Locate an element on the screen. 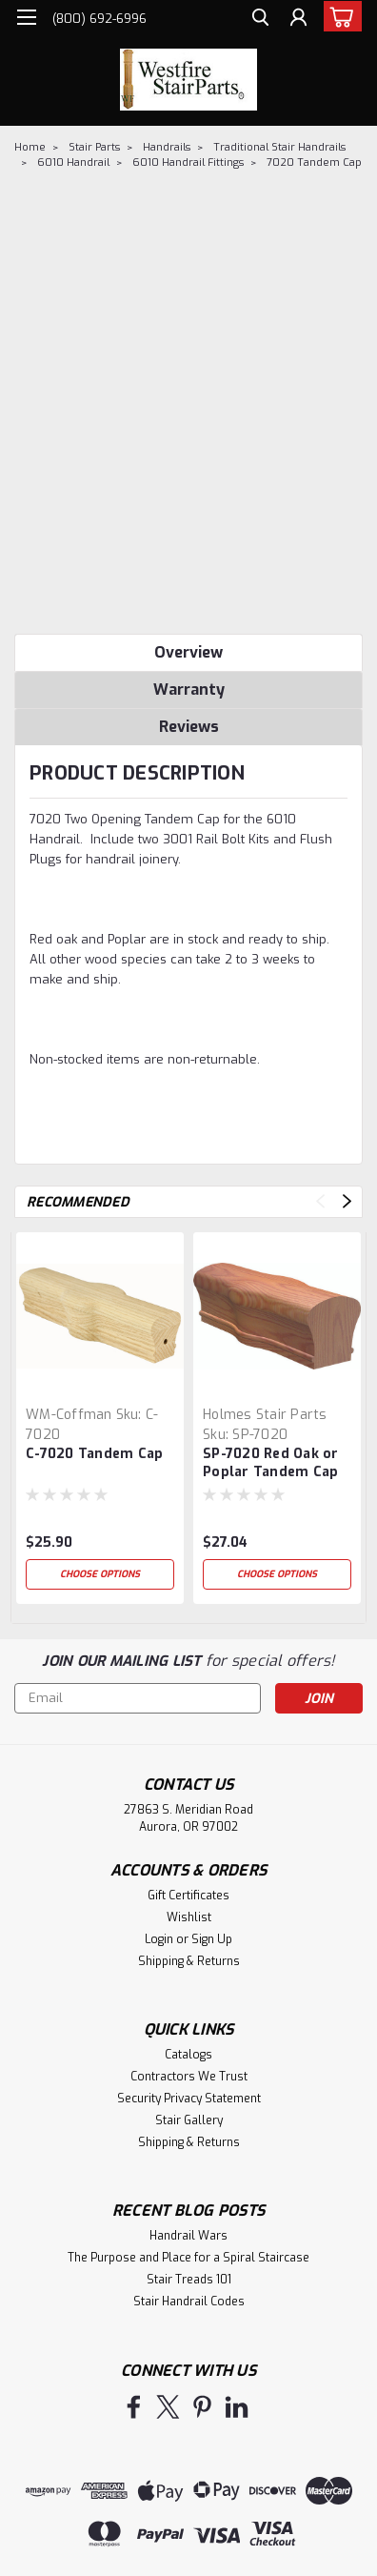 The height and width of the screenshot is (2576, 377). Holmes Stair Parts [brand name] is located at coordinates (265, 1415).